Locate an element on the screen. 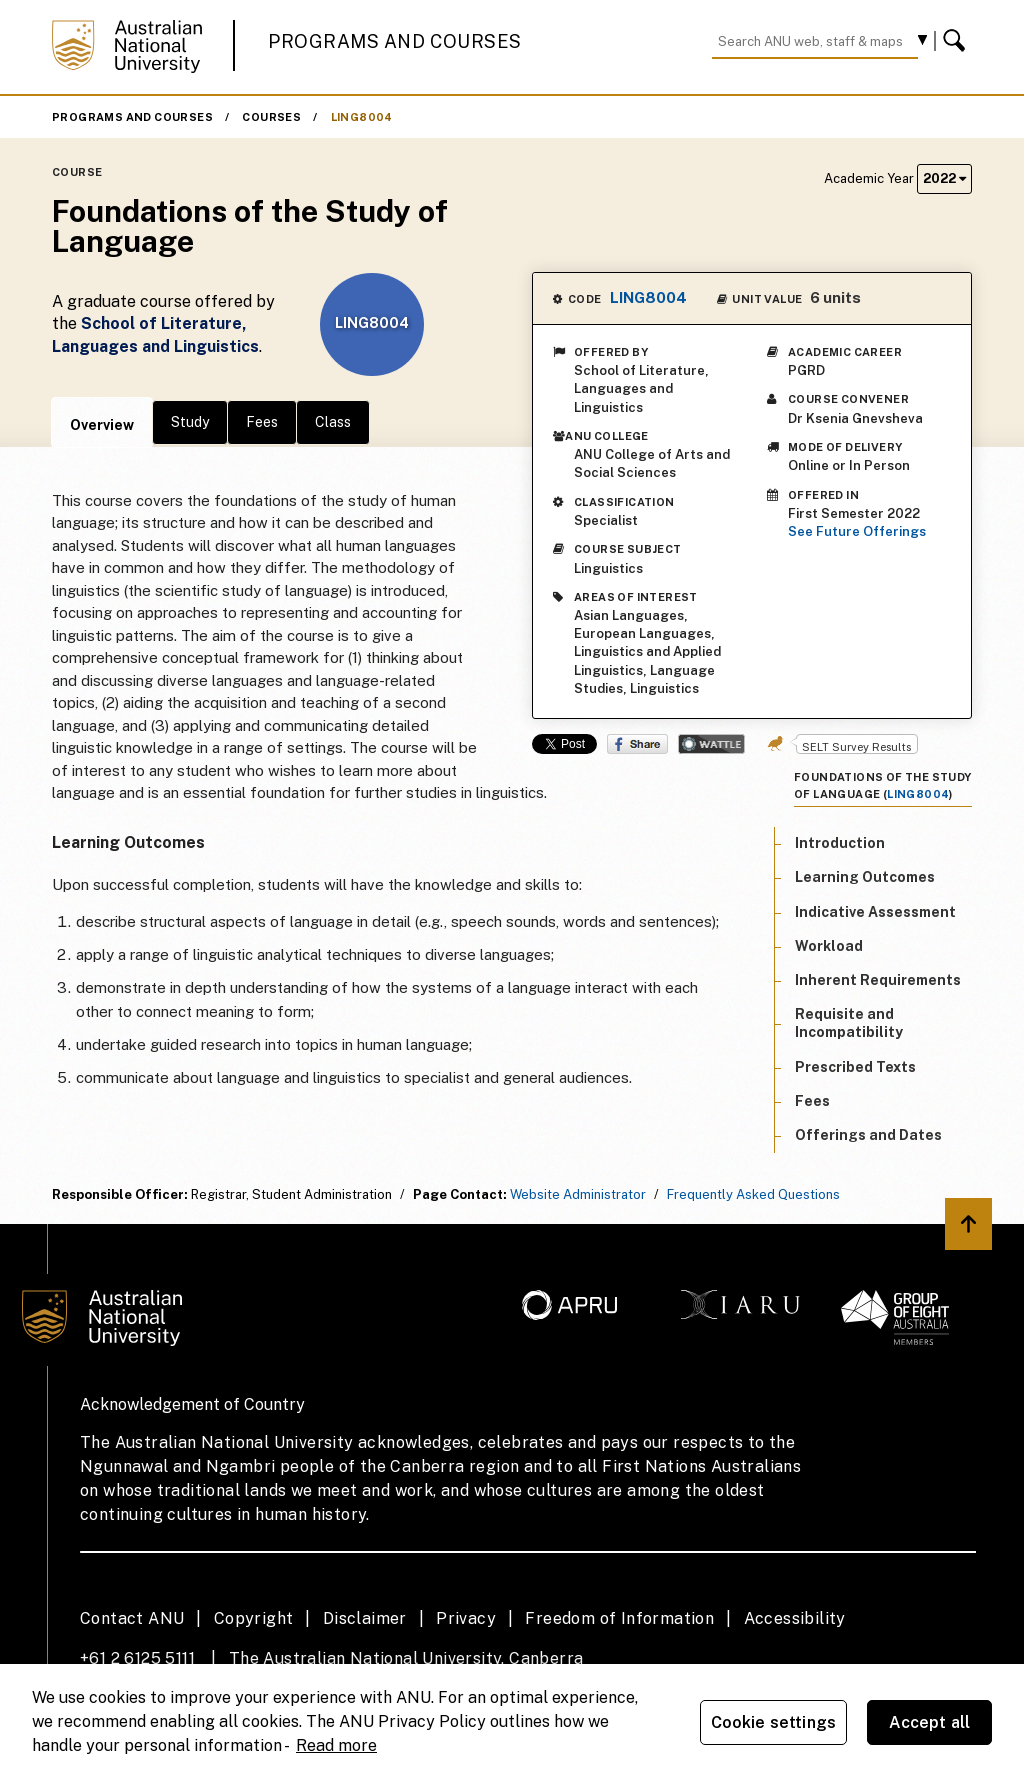 The height and width of the screenshot is (1781, 1024). Copyright is located at coordinates (254, 1618).